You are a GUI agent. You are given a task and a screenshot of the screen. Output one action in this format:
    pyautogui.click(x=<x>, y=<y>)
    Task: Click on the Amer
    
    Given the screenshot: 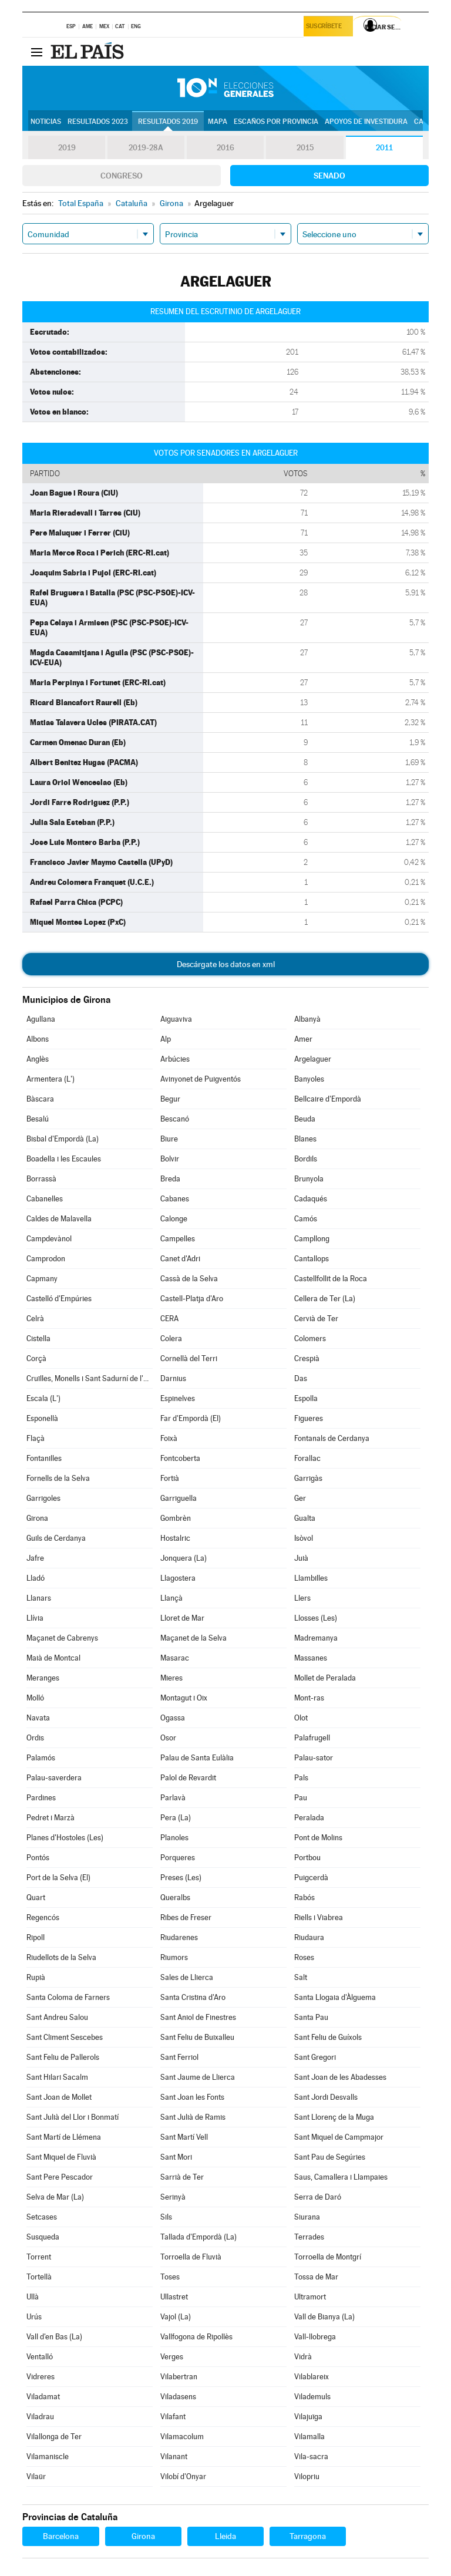 What is the action you would take?
    pyautogui.click(x=303, y=1039)
    